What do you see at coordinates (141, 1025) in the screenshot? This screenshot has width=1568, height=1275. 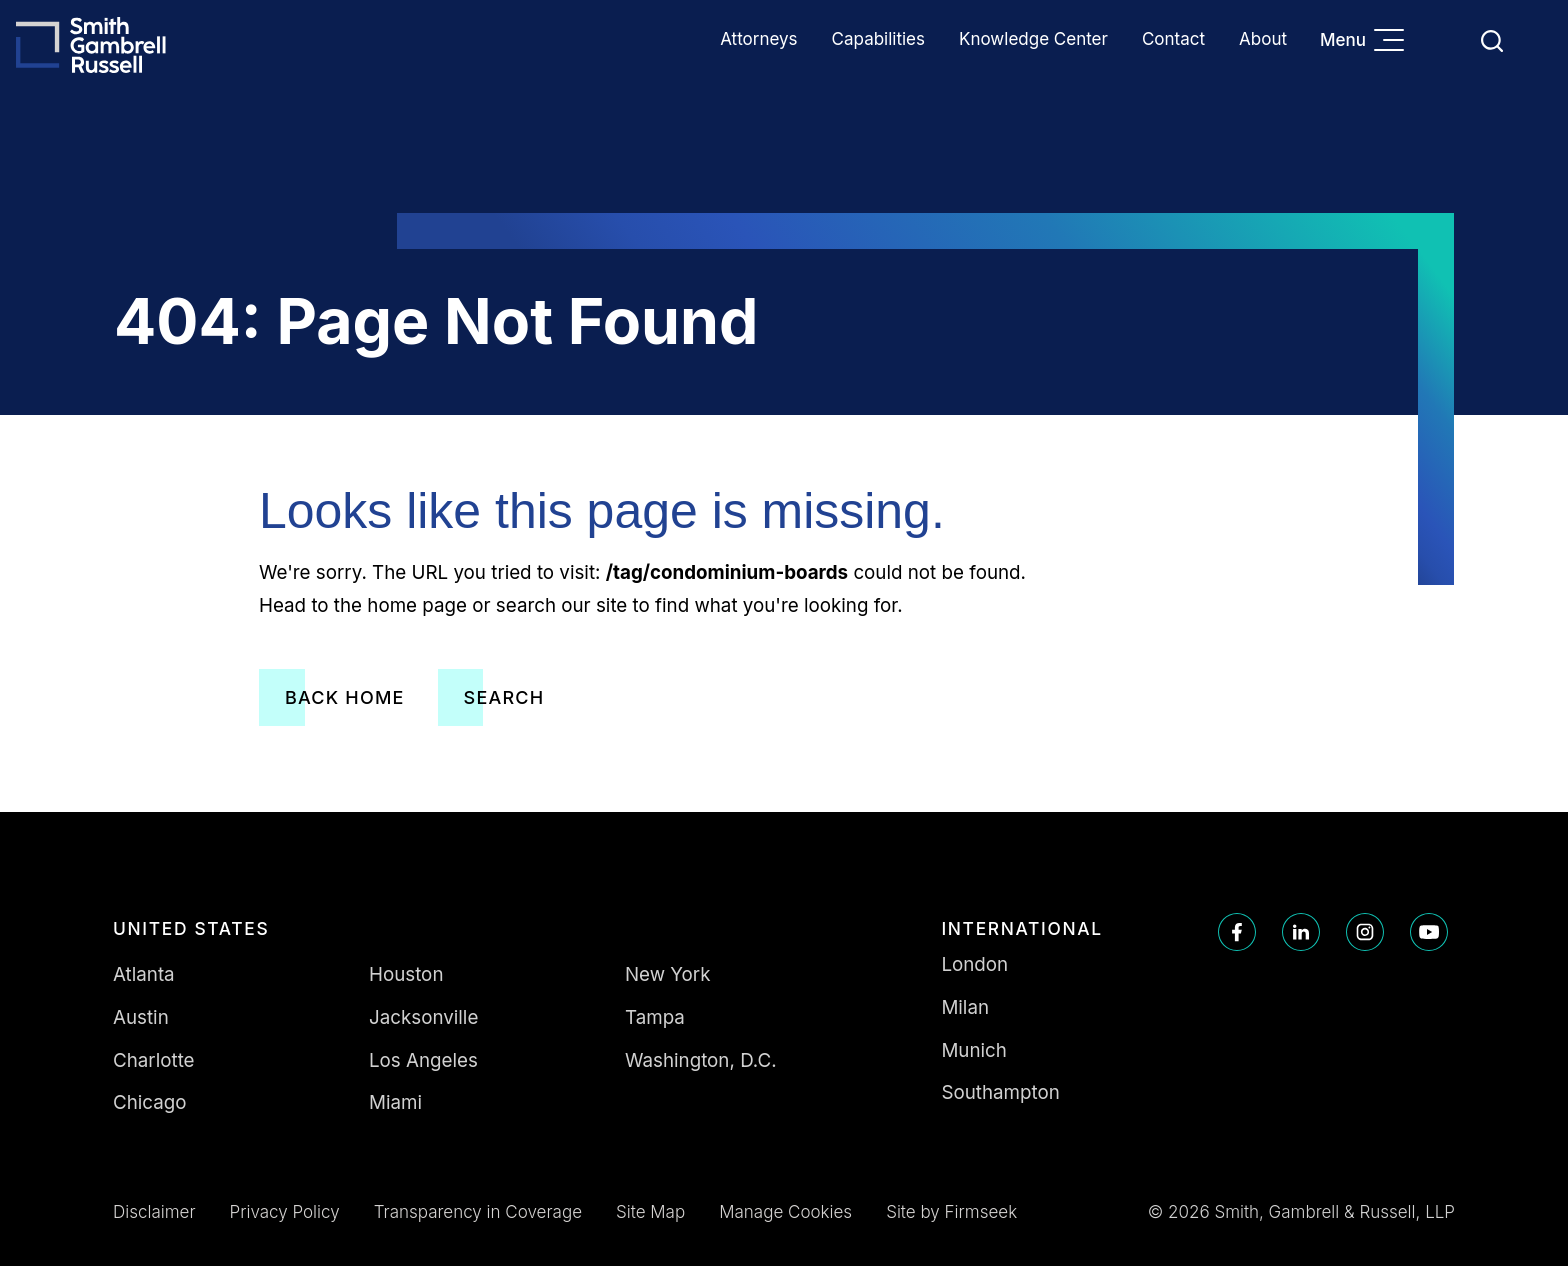 I see `Austin` at bounding box center [141, 1025].